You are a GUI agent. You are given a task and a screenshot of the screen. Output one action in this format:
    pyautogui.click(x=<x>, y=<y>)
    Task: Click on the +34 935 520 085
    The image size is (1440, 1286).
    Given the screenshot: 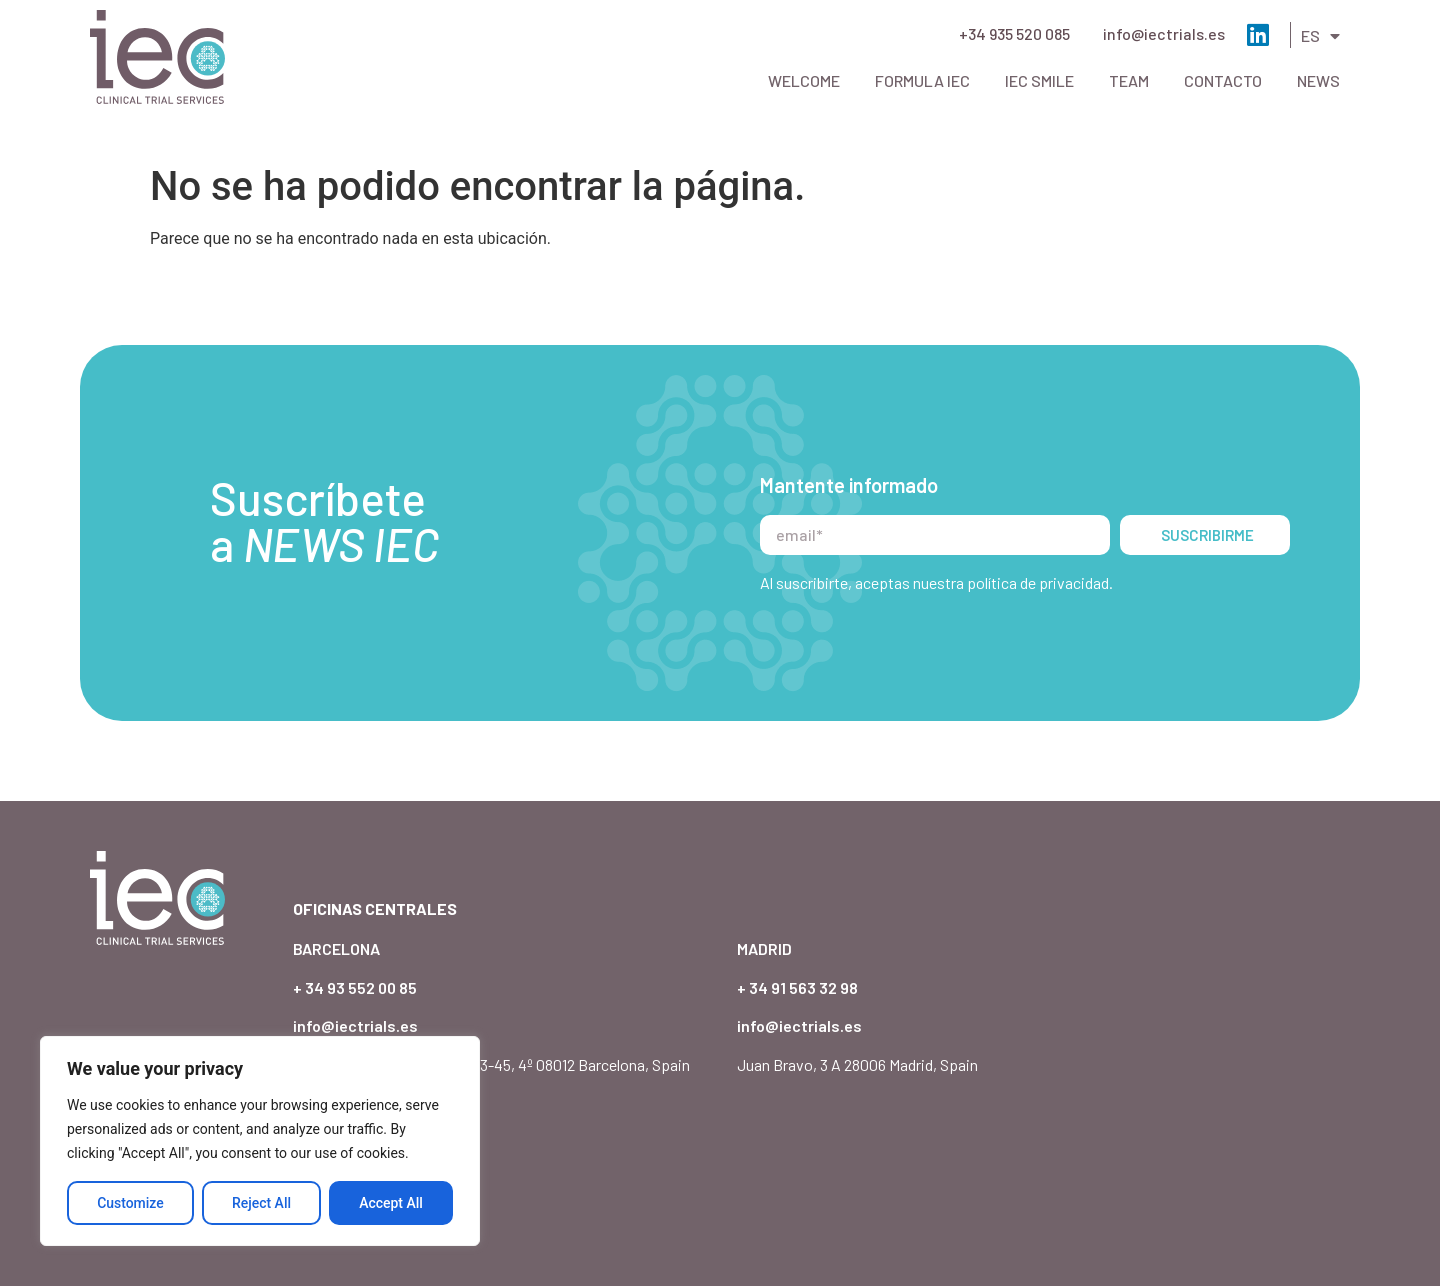 What is the action you would take?
    pyautogui.click(x=1014, y=33)
    